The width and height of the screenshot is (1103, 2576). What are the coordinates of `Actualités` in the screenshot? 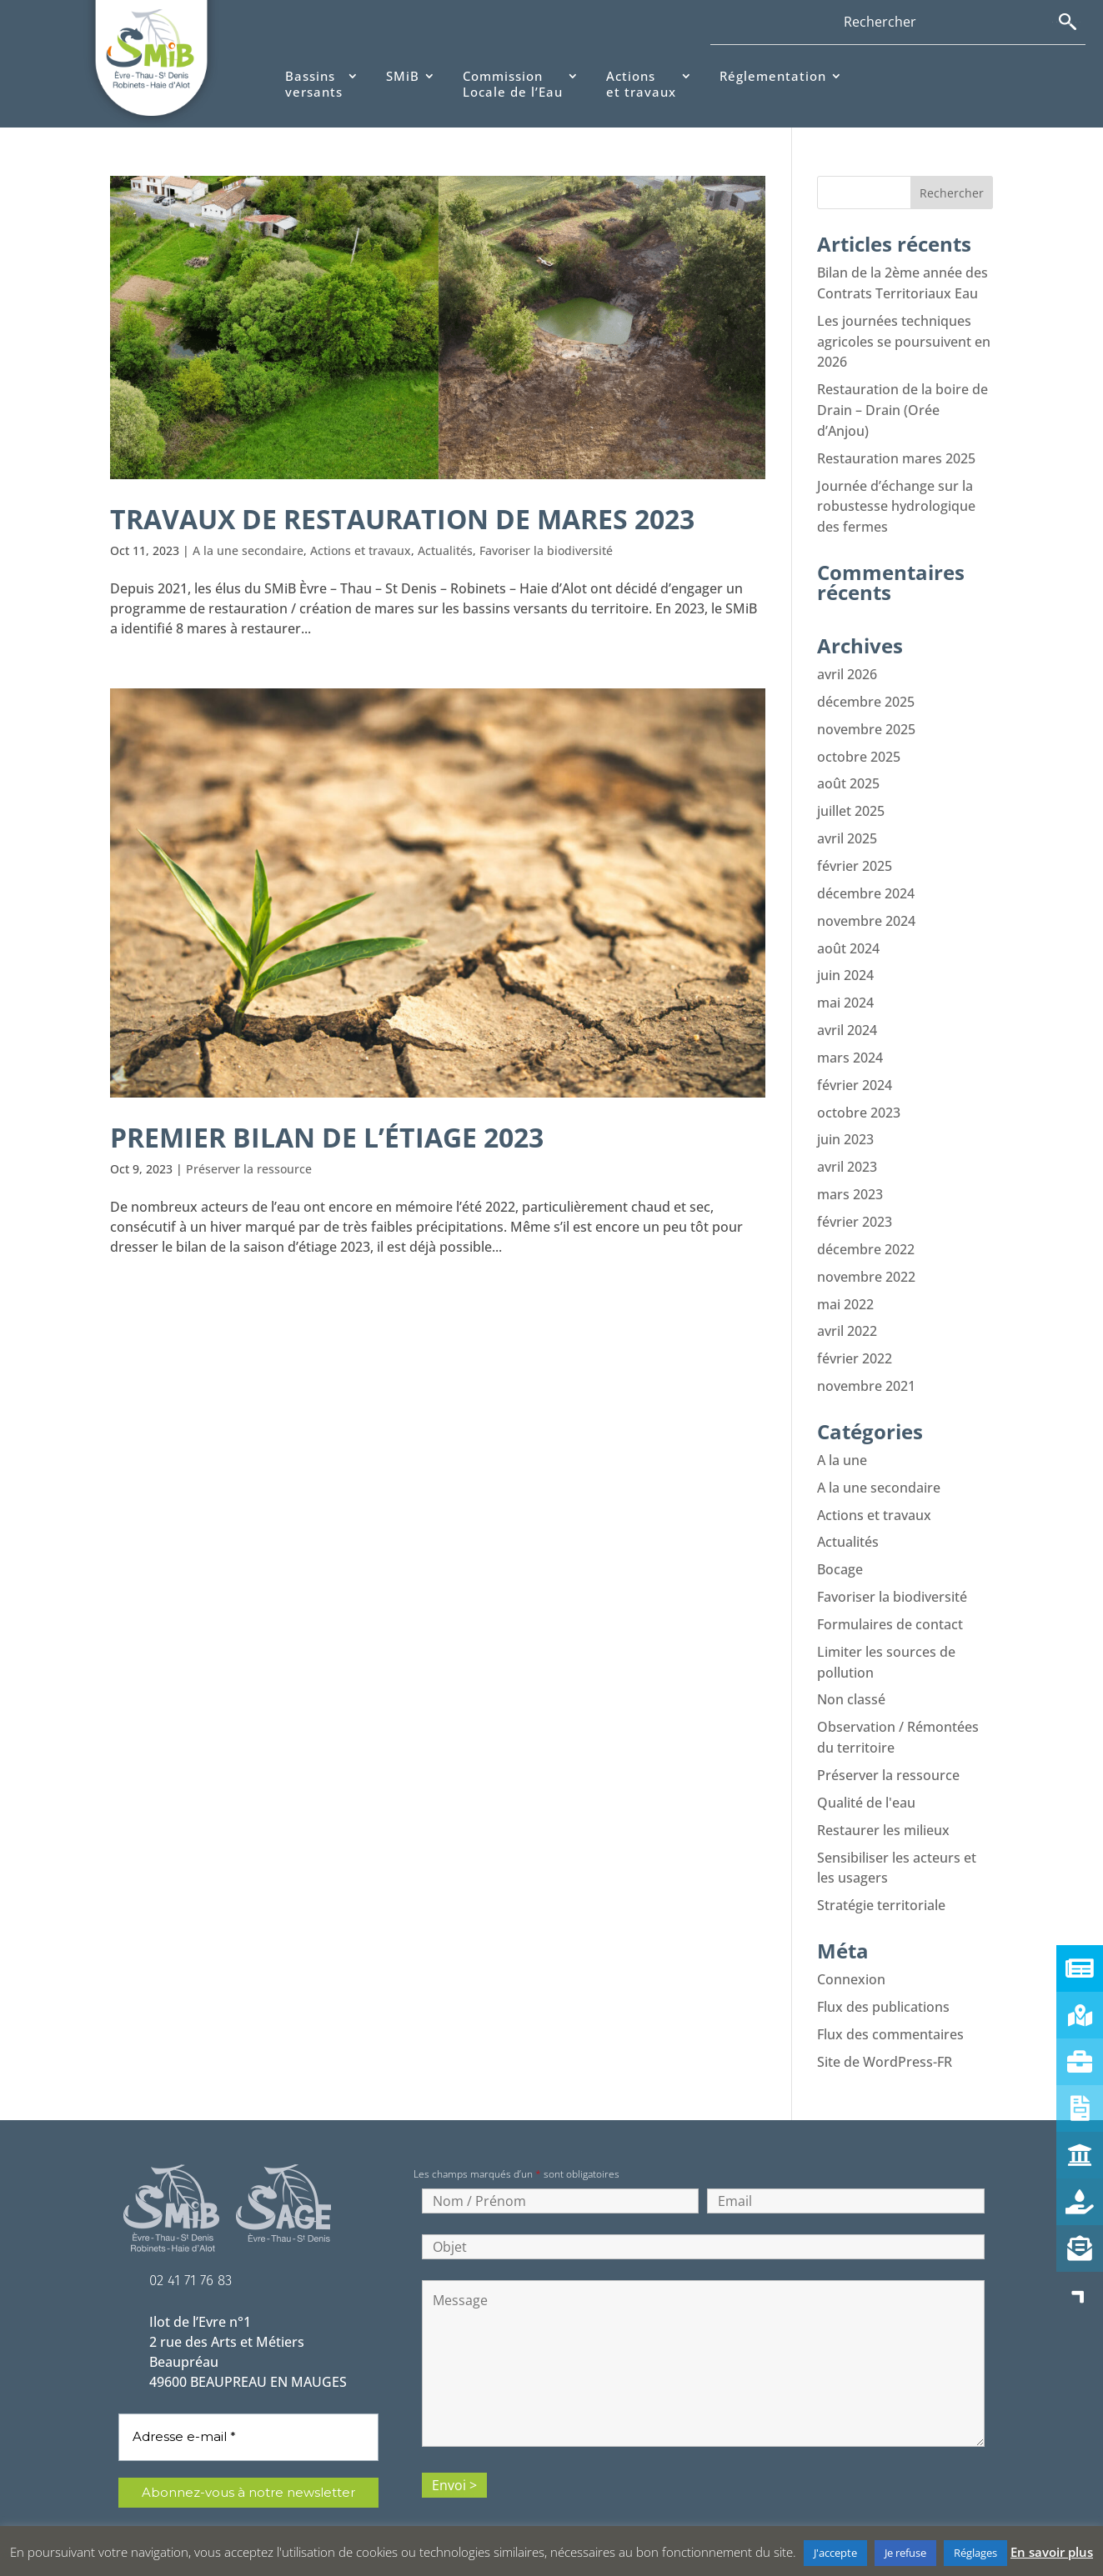 It's located at (445, 550).